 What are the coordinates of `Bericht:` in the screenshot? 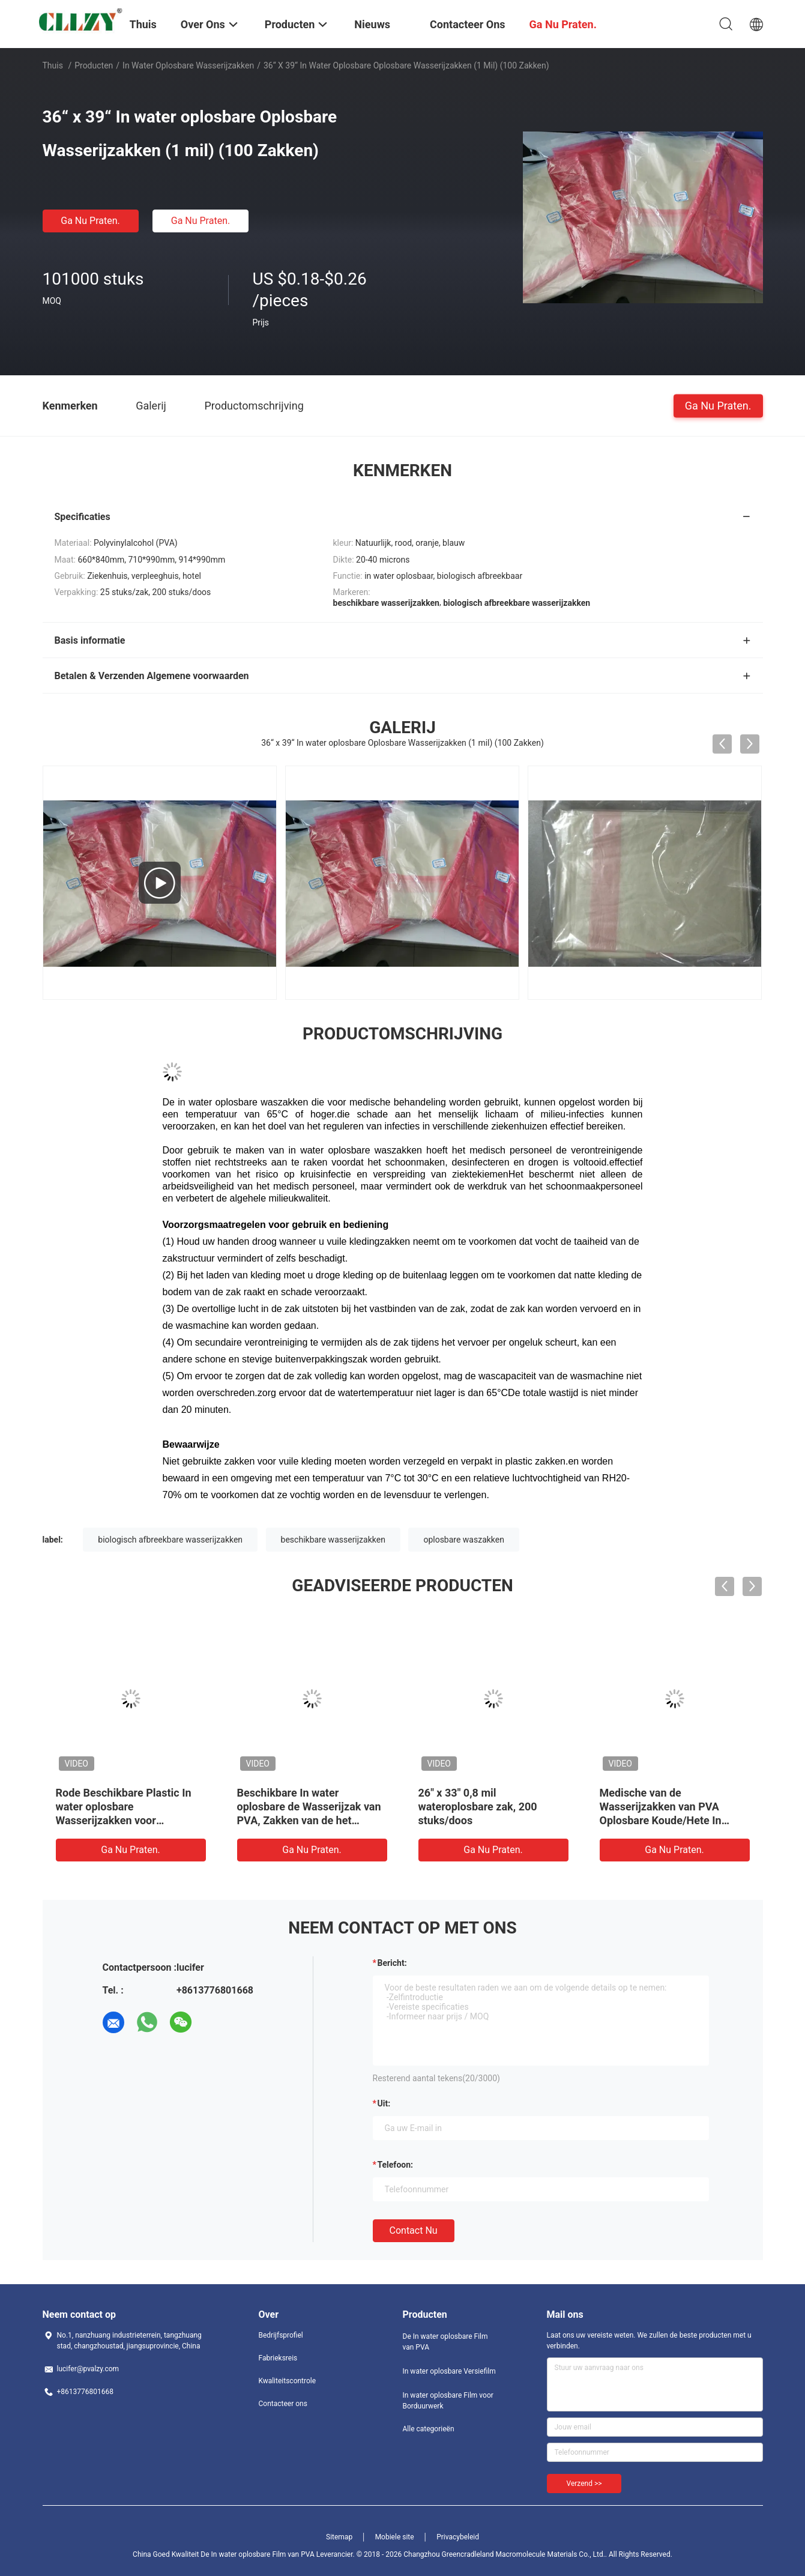 It's located at (392, 1963).